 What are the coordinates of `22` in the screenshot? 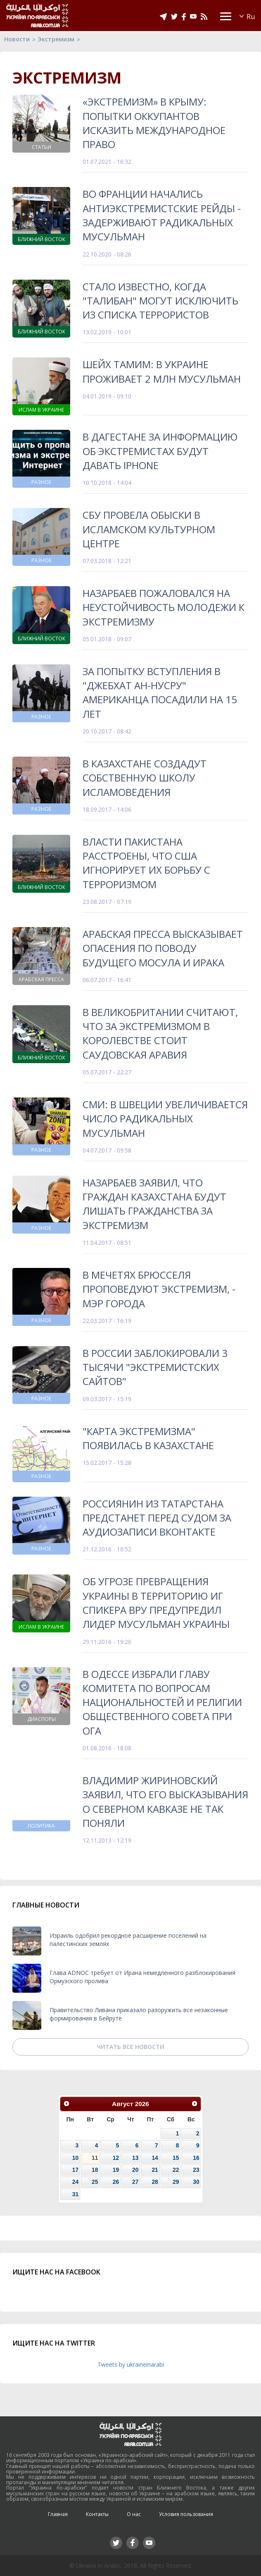 It's located at (176, 2169).